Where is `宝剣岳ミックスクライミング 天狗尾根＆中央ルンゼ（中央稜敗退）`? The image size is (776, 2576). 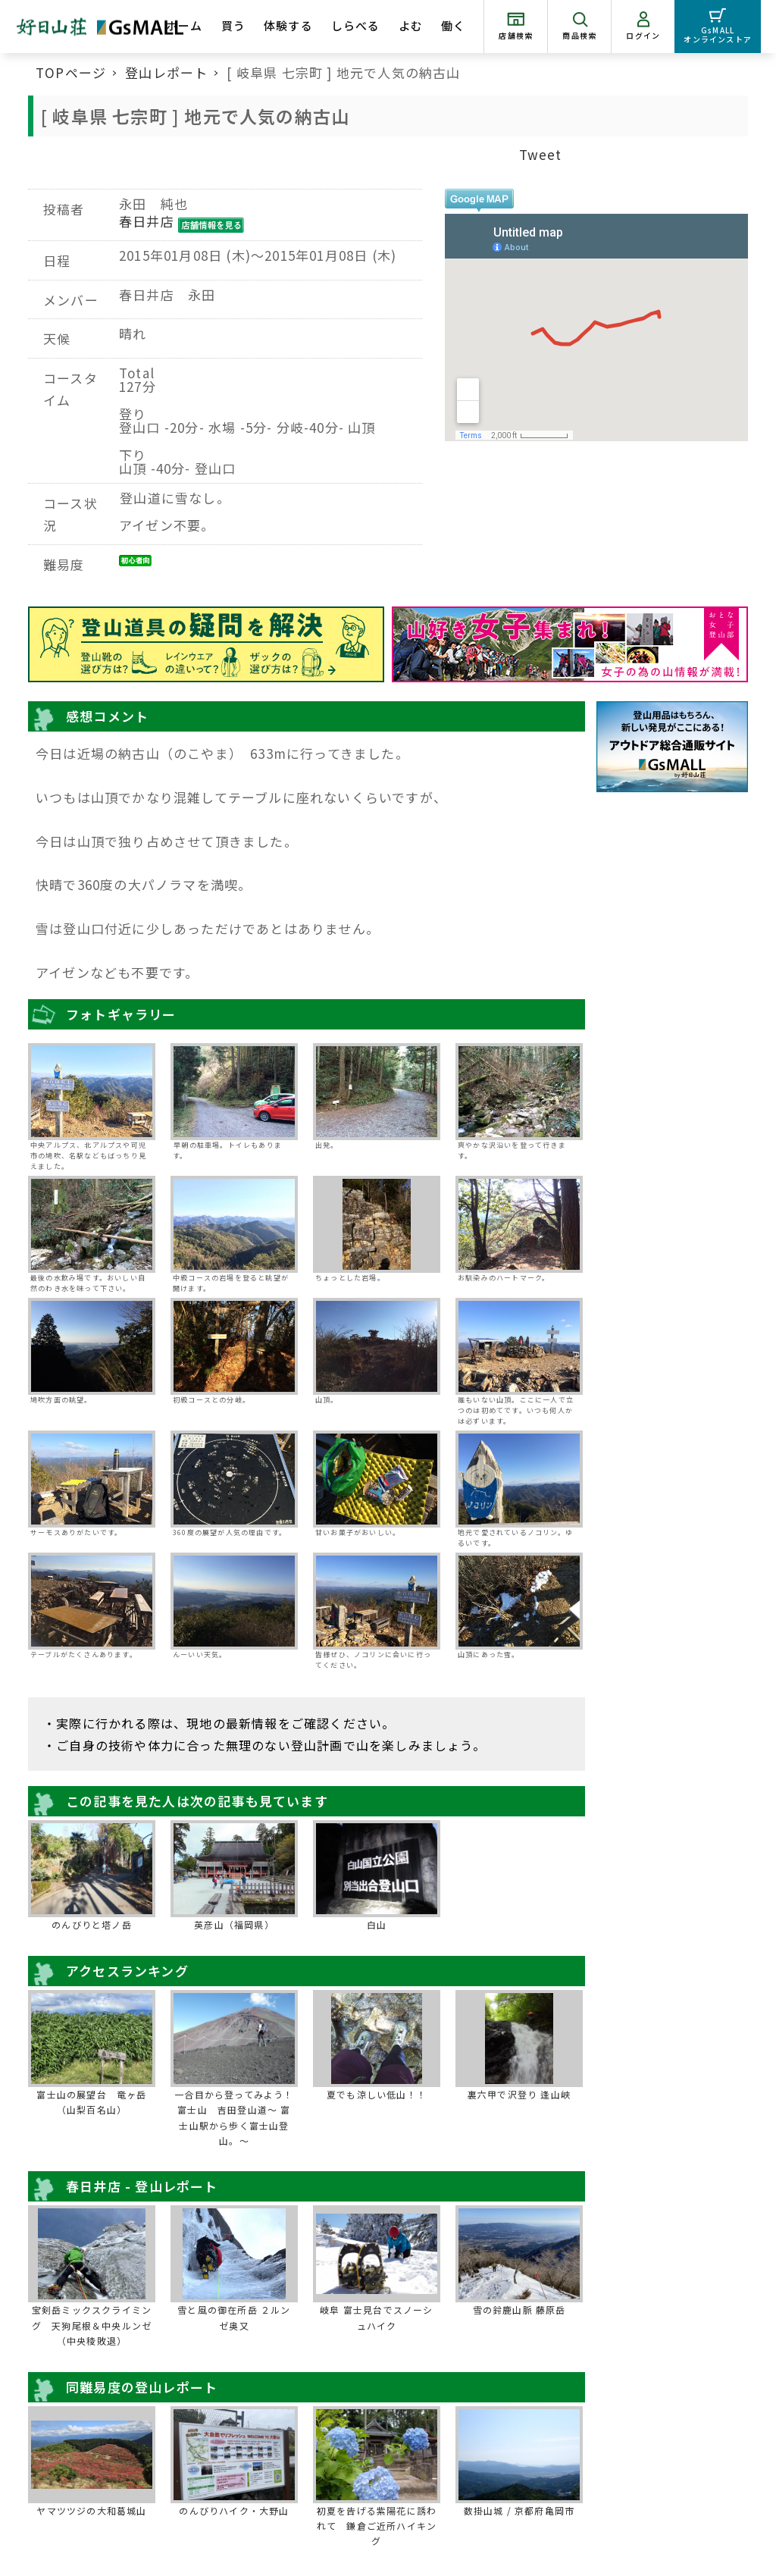
宝剣岳ミックスクライミング 天狗尾根＆中央ルンゼ（中央稜敗退） is located at coordinates (92, 2325).